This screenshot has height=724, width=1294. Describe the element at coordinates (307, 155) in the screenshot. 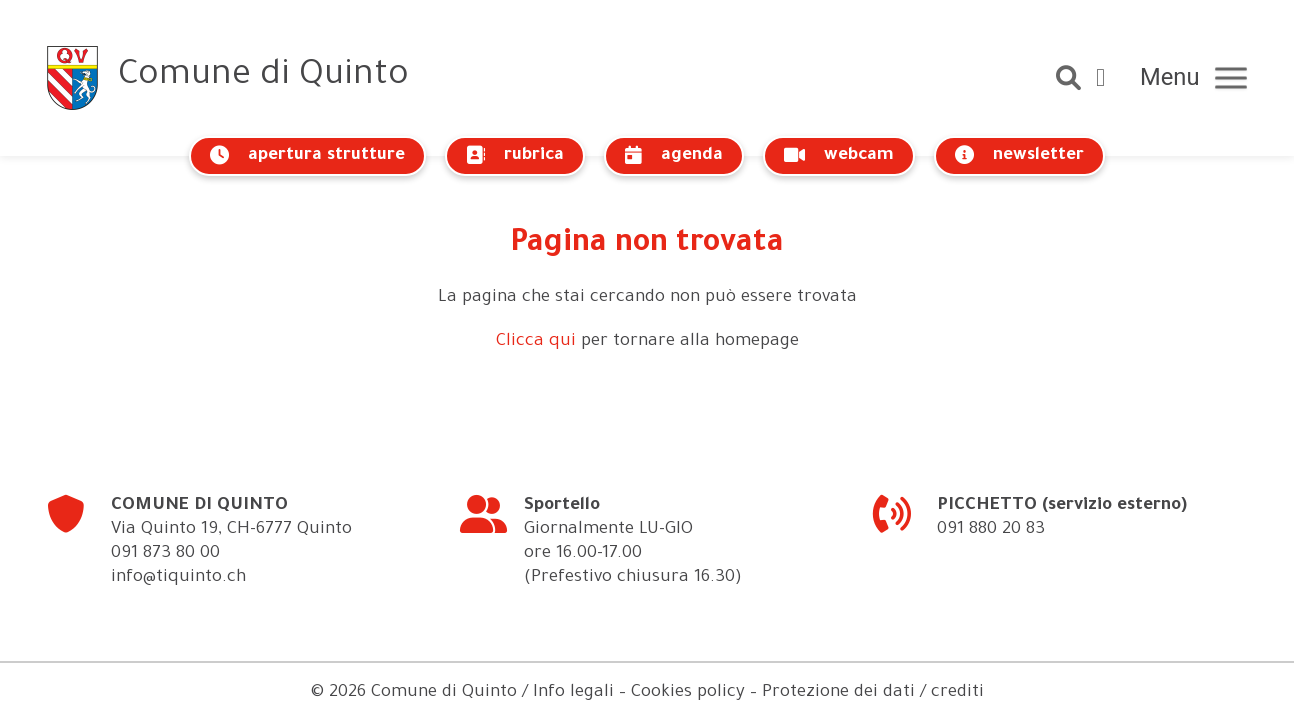

I see `apertura strutture` at that location.